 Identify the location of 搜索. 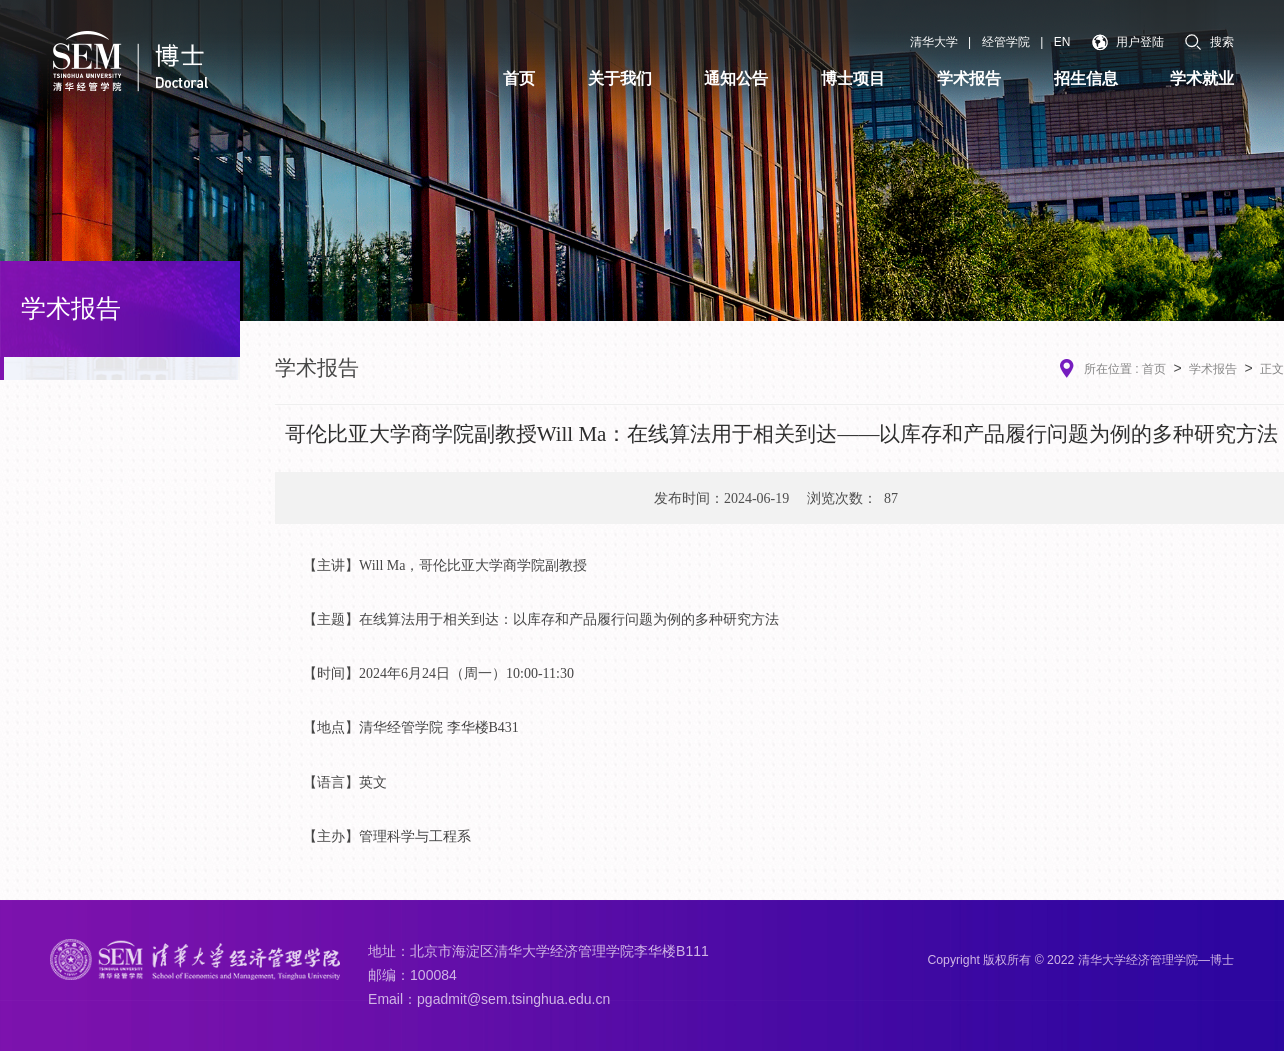
(1209, 42).